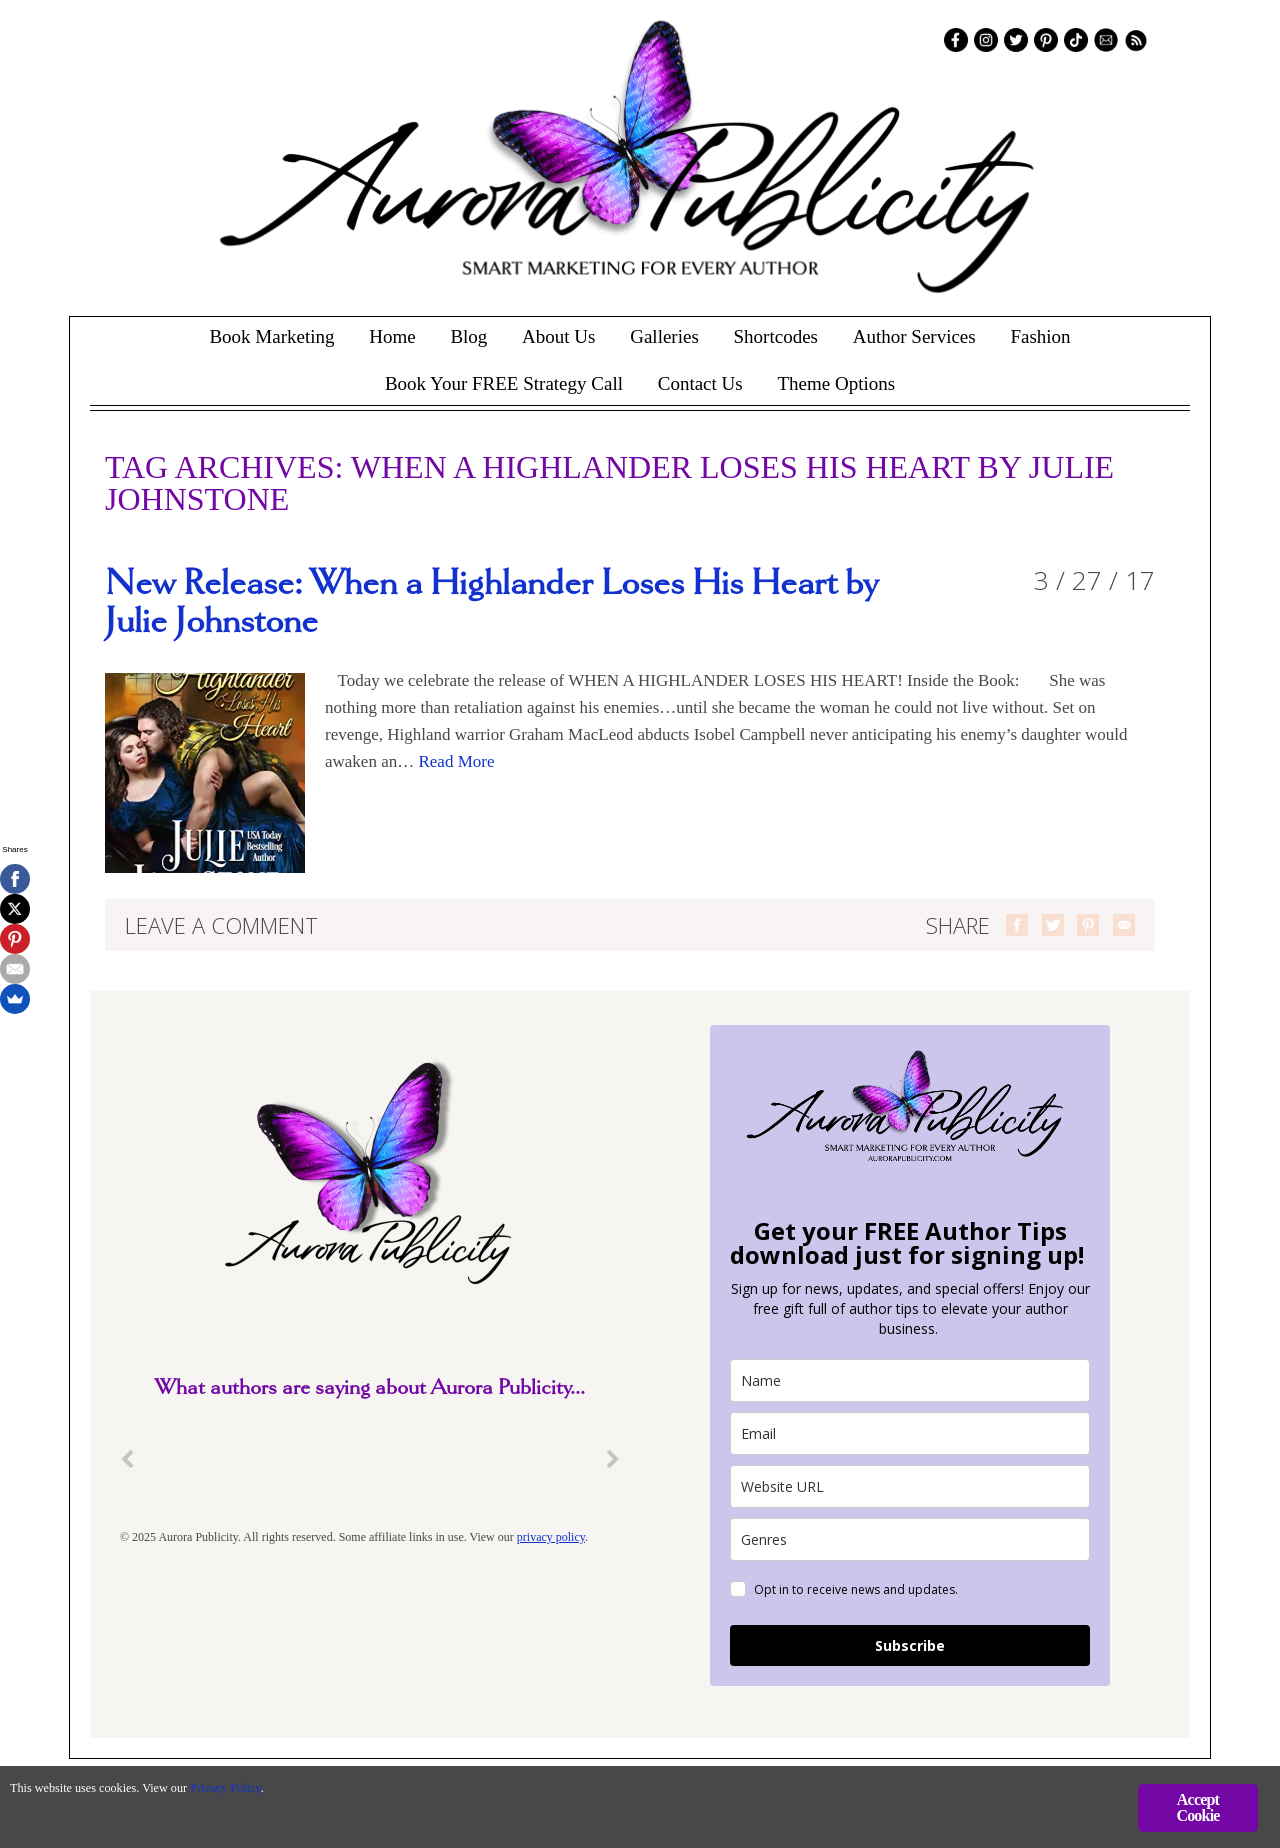  Describe the element at coordinates (504, 383) in the screenshot. I see `Book Your FREE Strategy Call` at that location.